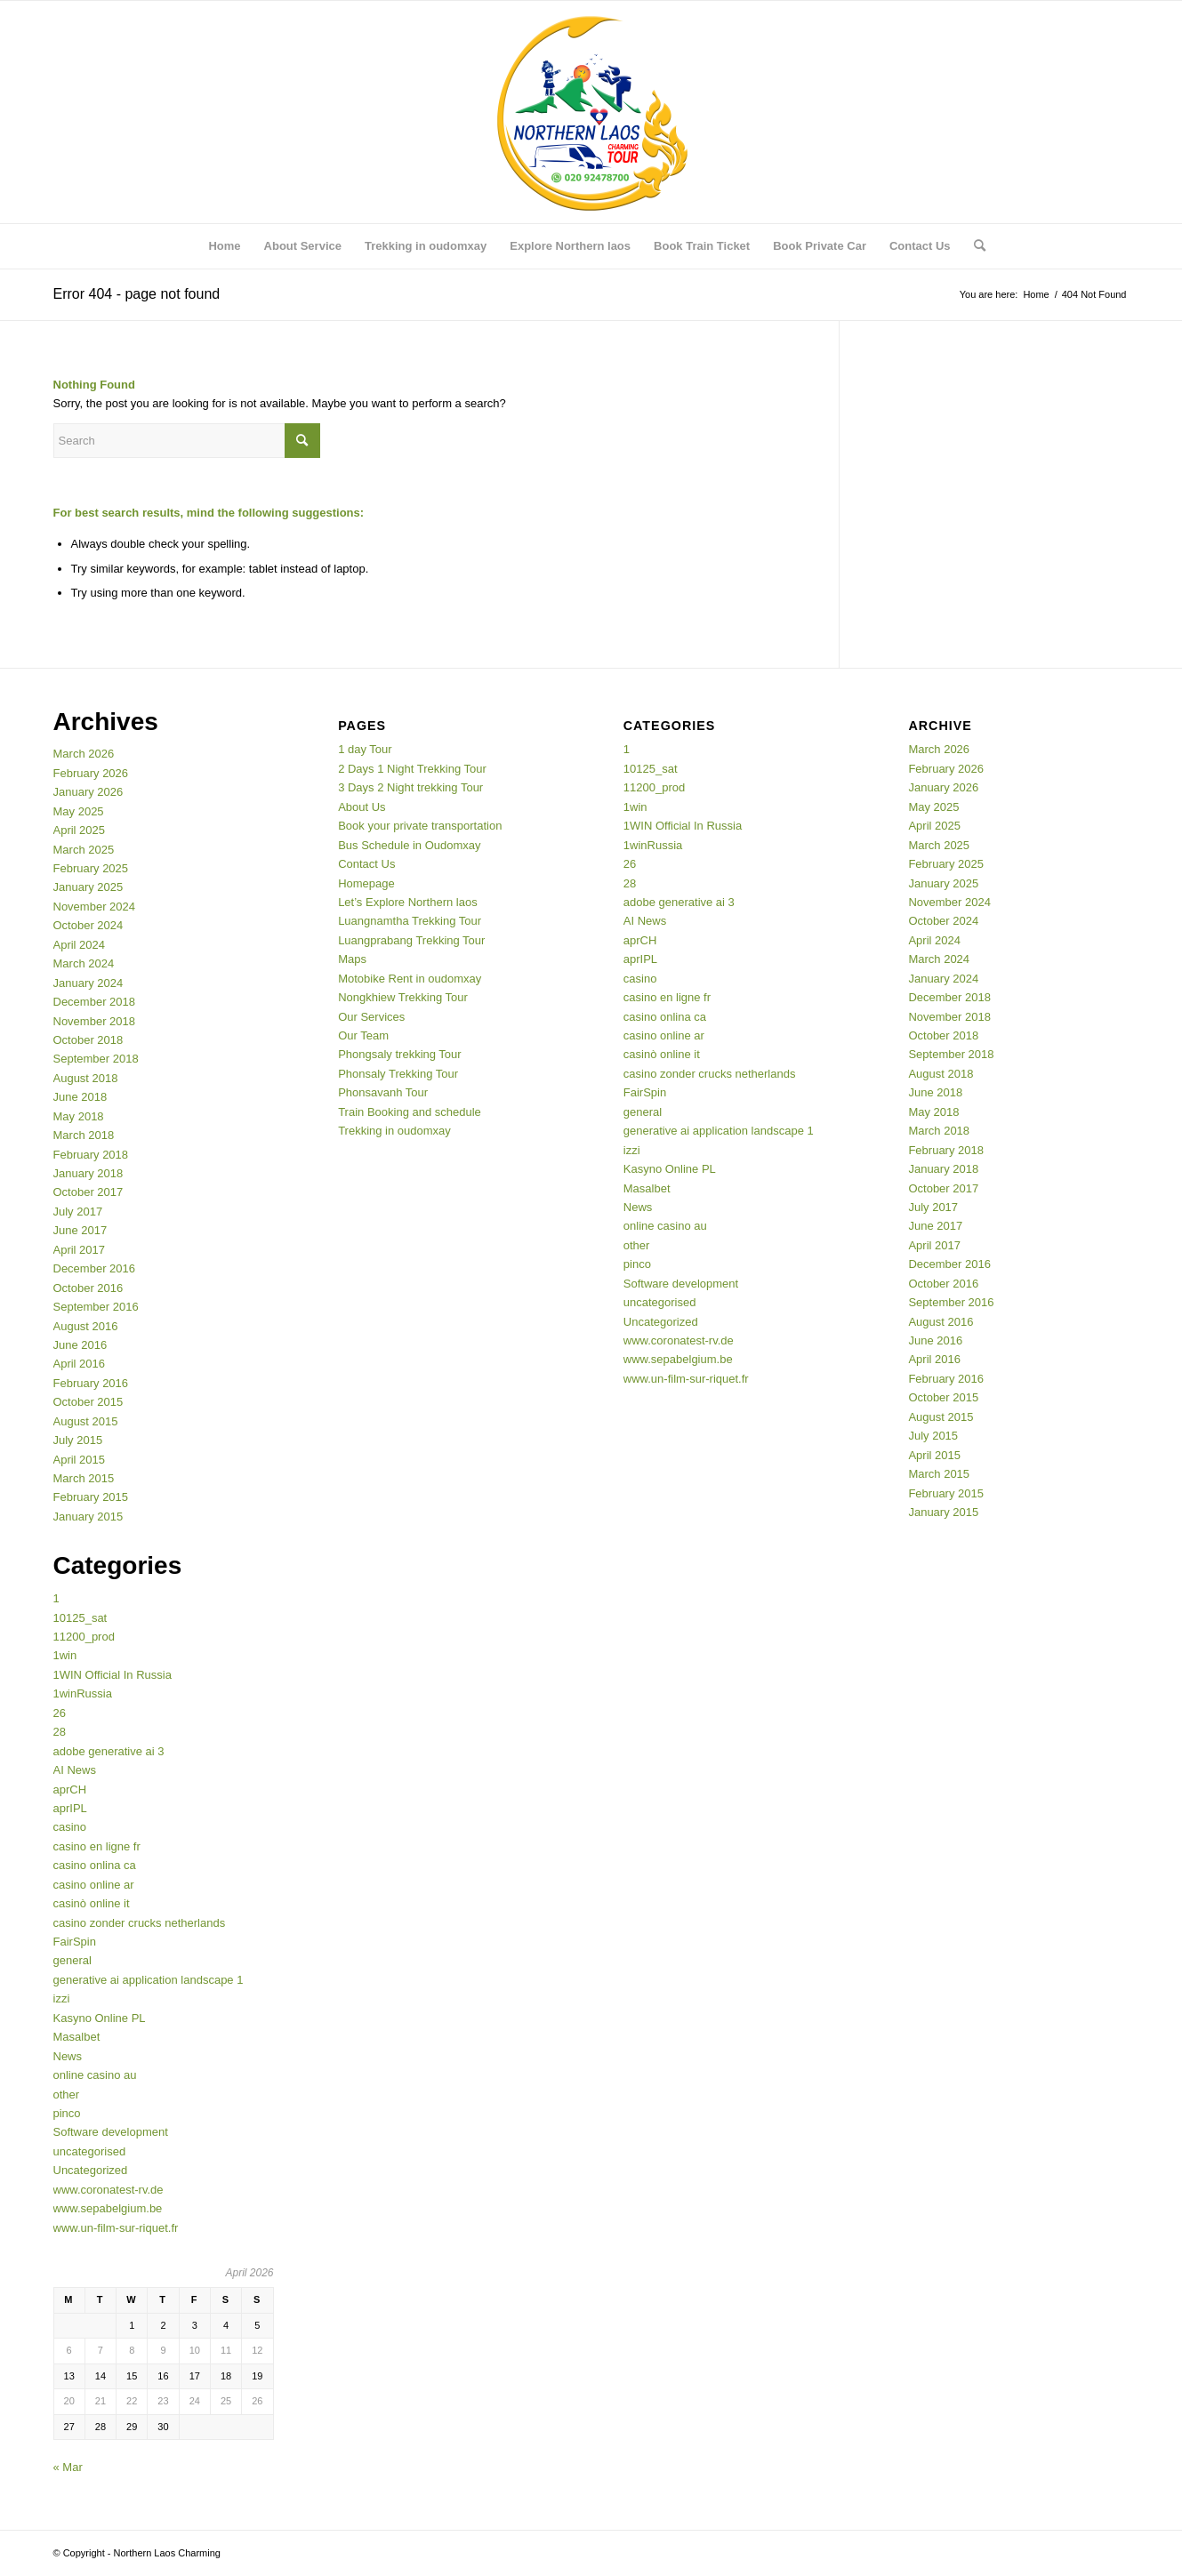 The height and width of the screenshot is (2576, 1182). Describe the element at coordinates (88, 983) in the screenshot. I see `January 2024` at that location.